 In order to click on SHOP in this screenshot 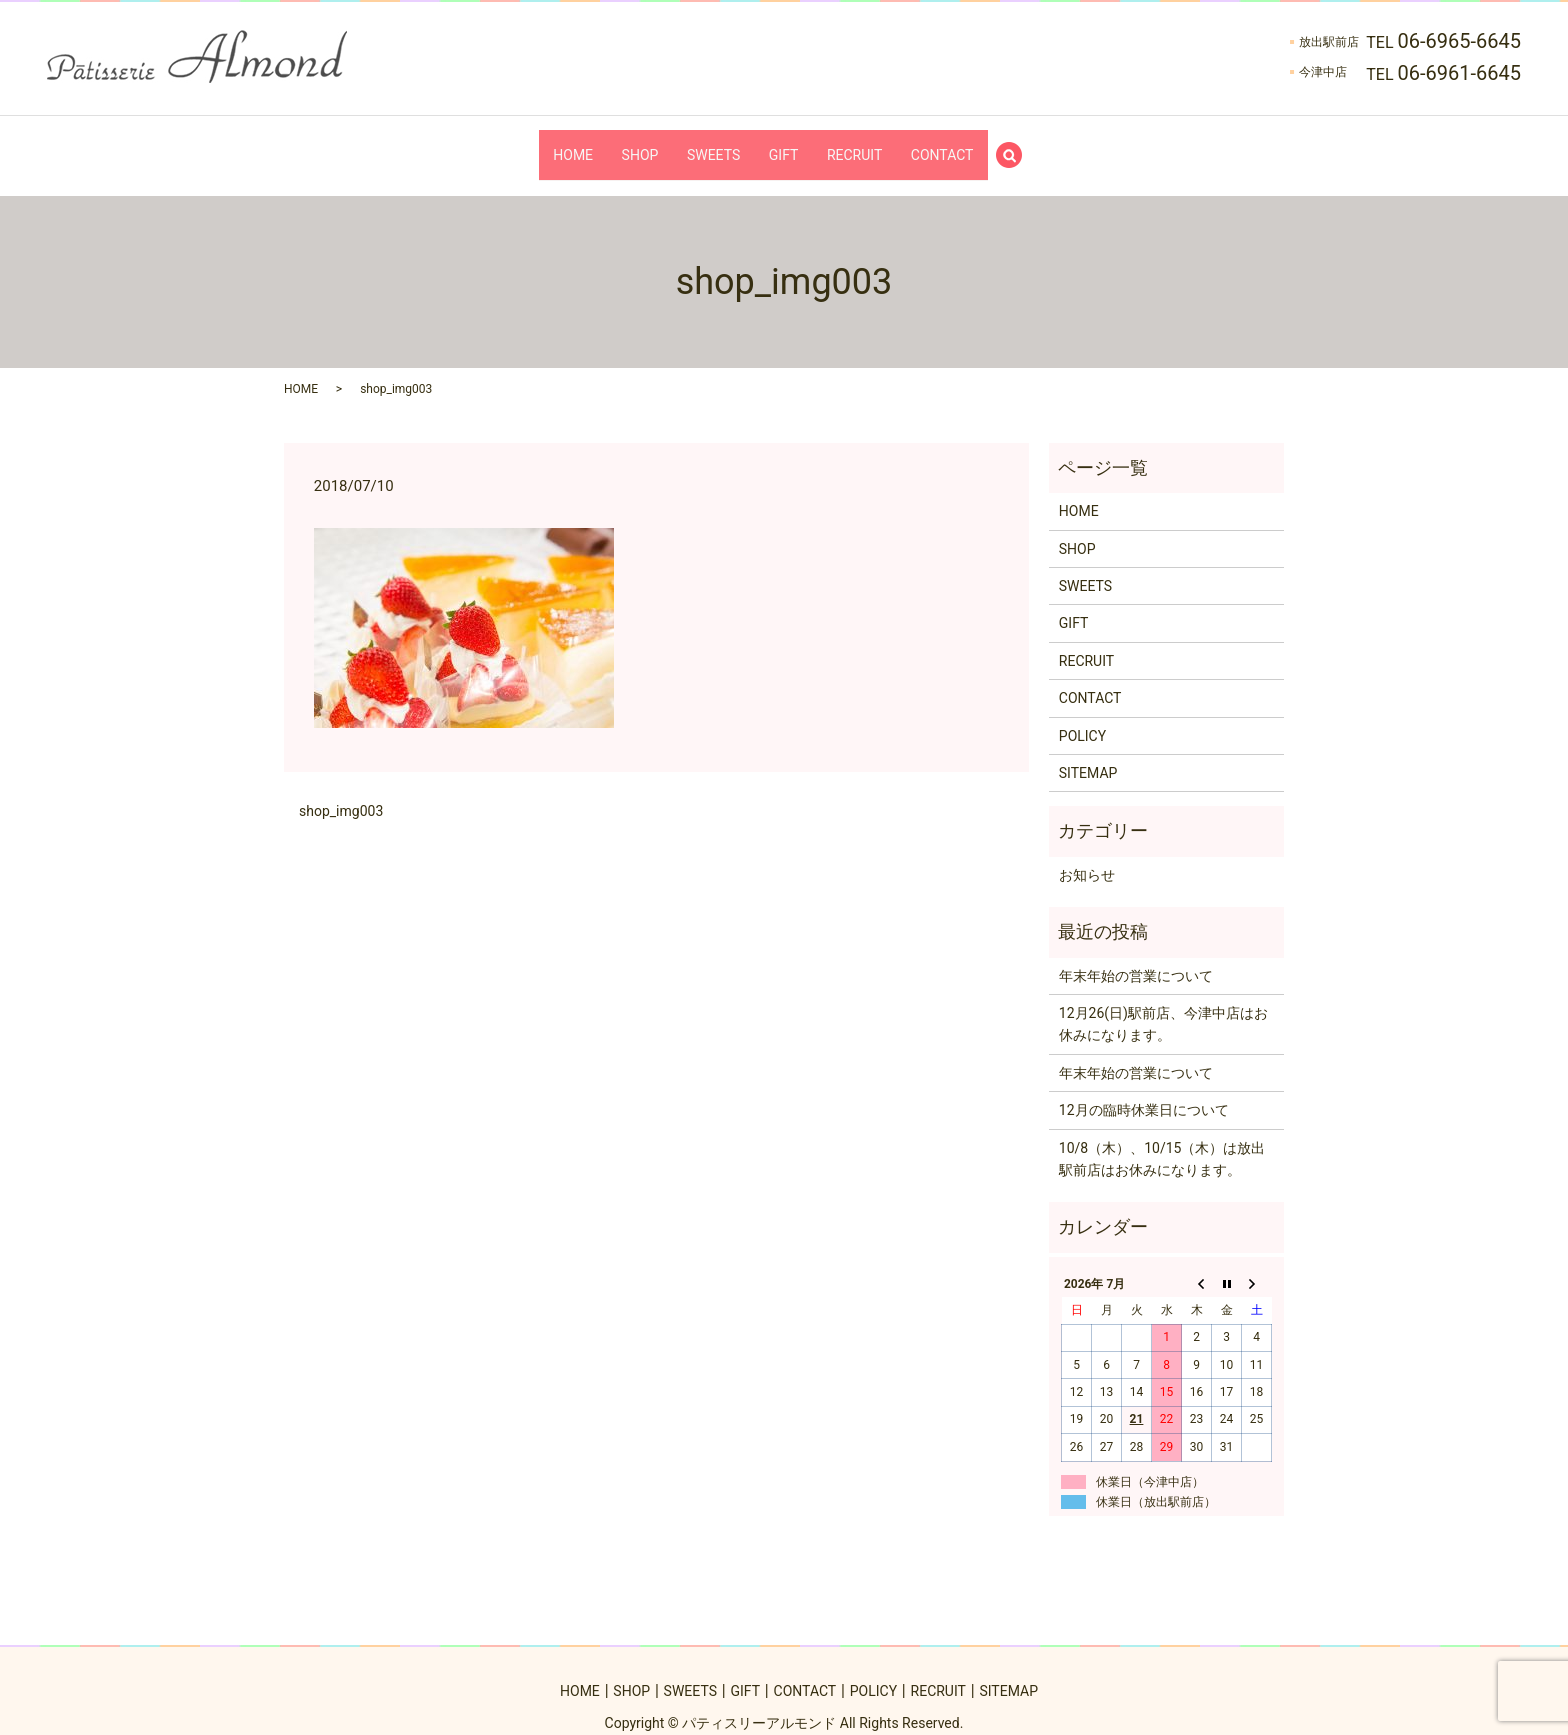, I will do `click(619, 144)`.